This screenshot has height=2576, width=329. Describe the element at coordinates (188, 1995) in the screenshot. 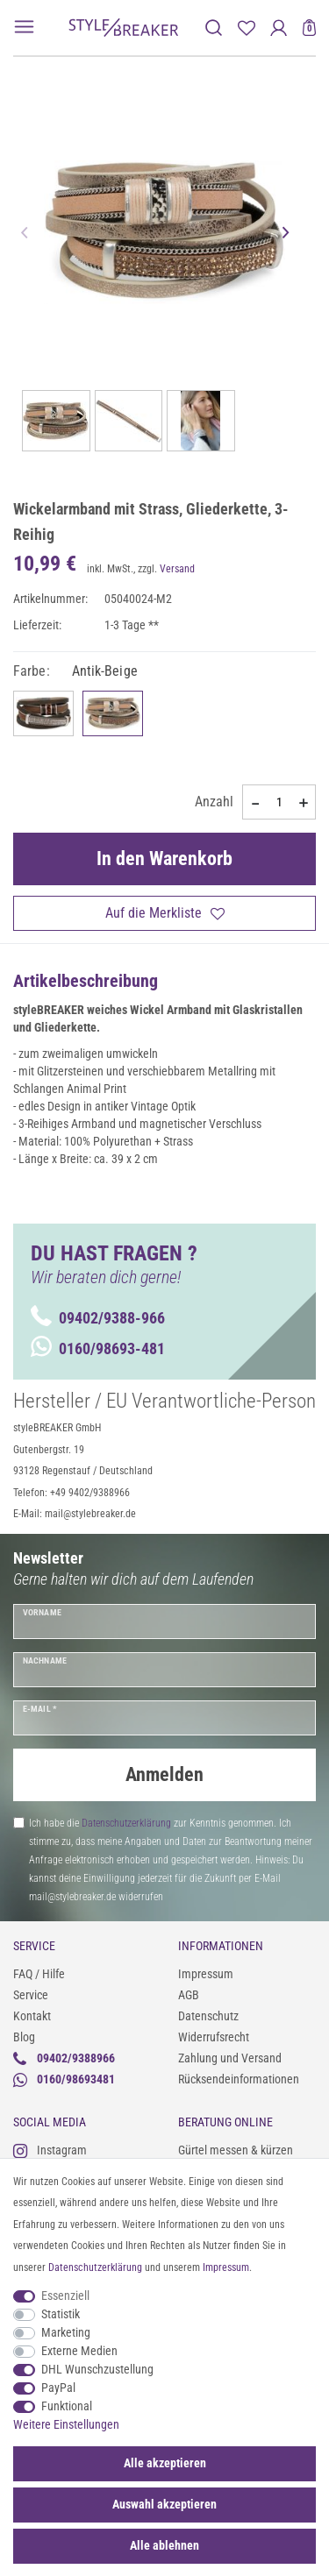

I see `AGB` at that location.